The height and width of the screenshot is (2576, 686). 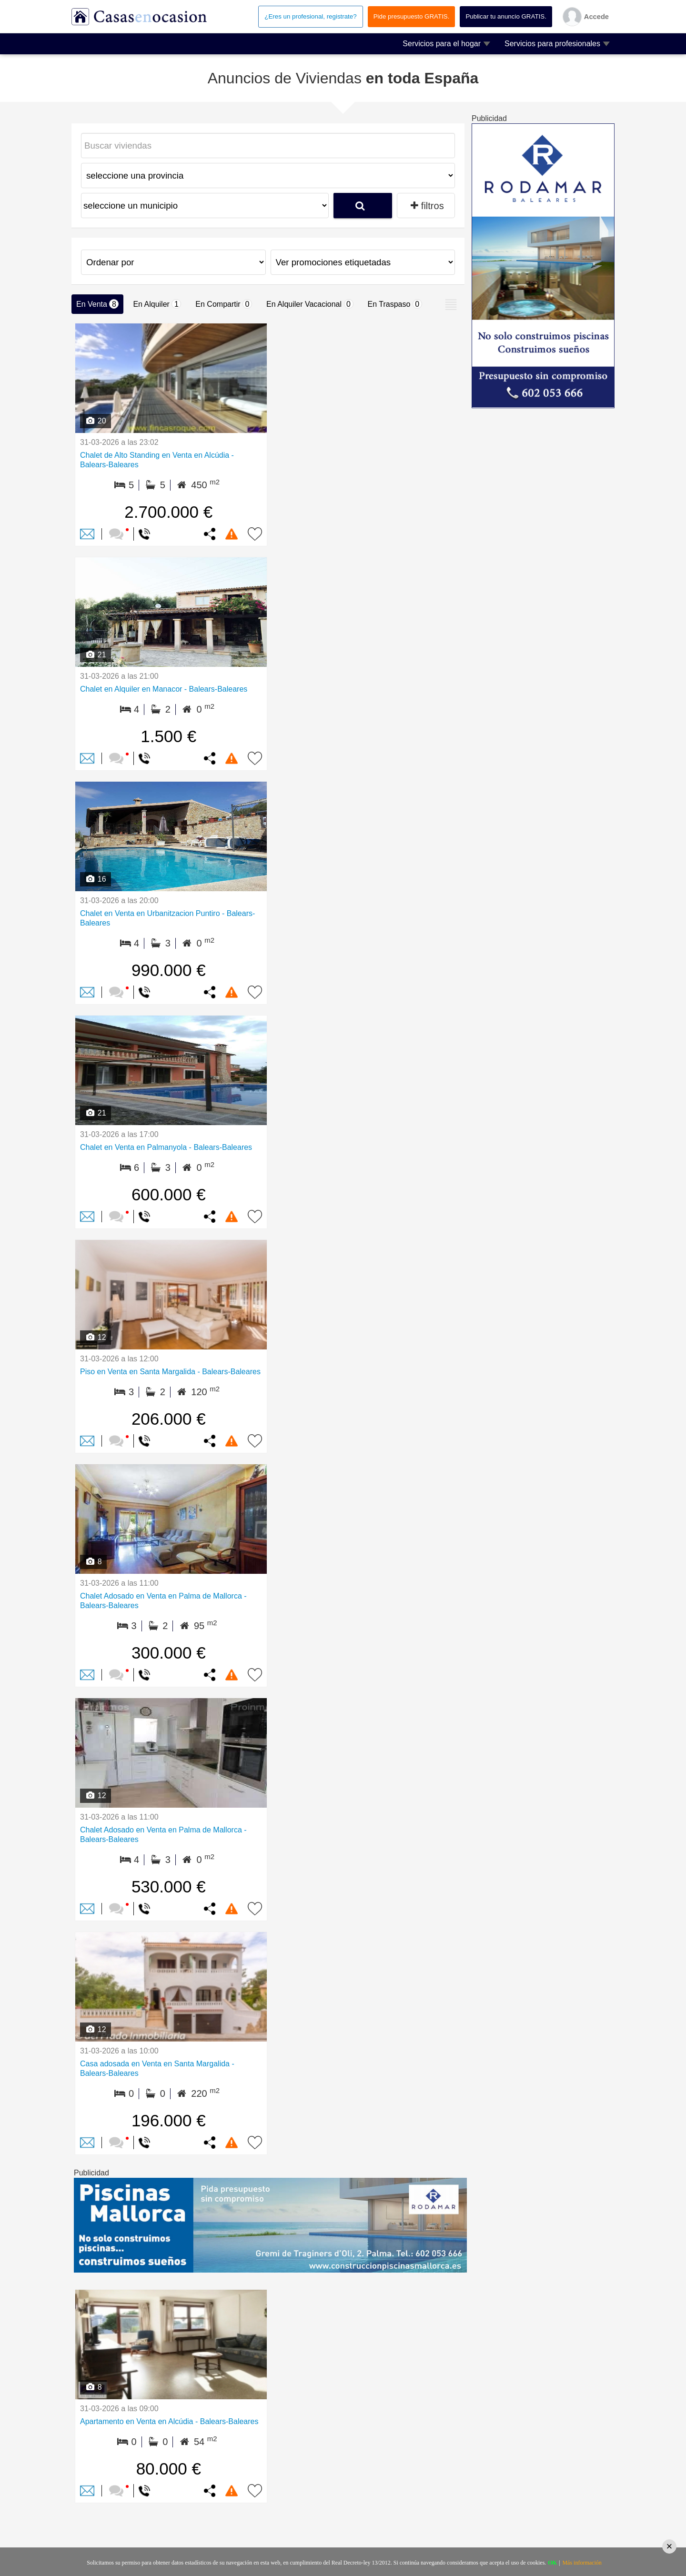 I want to click on Publicar tu anuncio GRATIS., so click(x=505, y=16).